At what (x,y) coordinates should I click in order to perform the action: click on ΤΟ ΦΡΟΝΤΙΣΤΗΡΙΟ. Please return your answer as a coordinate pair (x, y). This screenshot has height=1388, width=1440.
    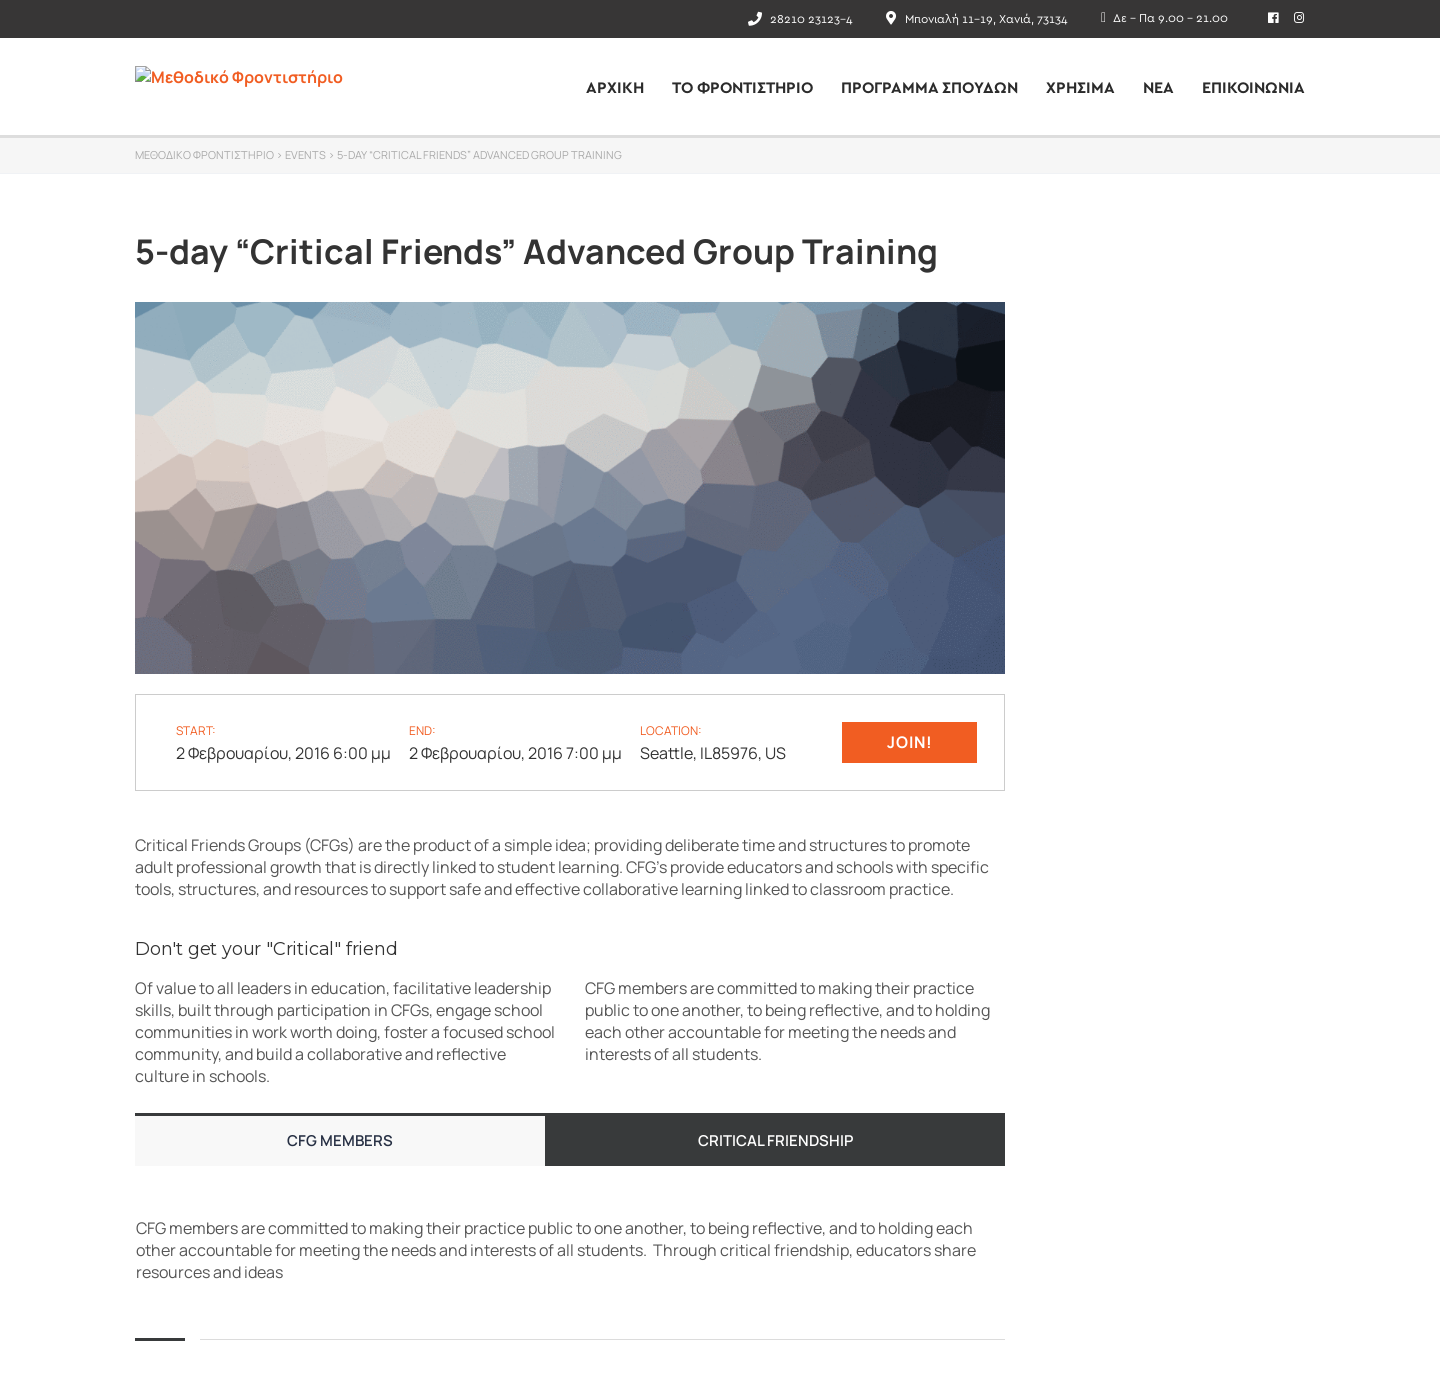
    Looking at the image, I should click on (742, 88).